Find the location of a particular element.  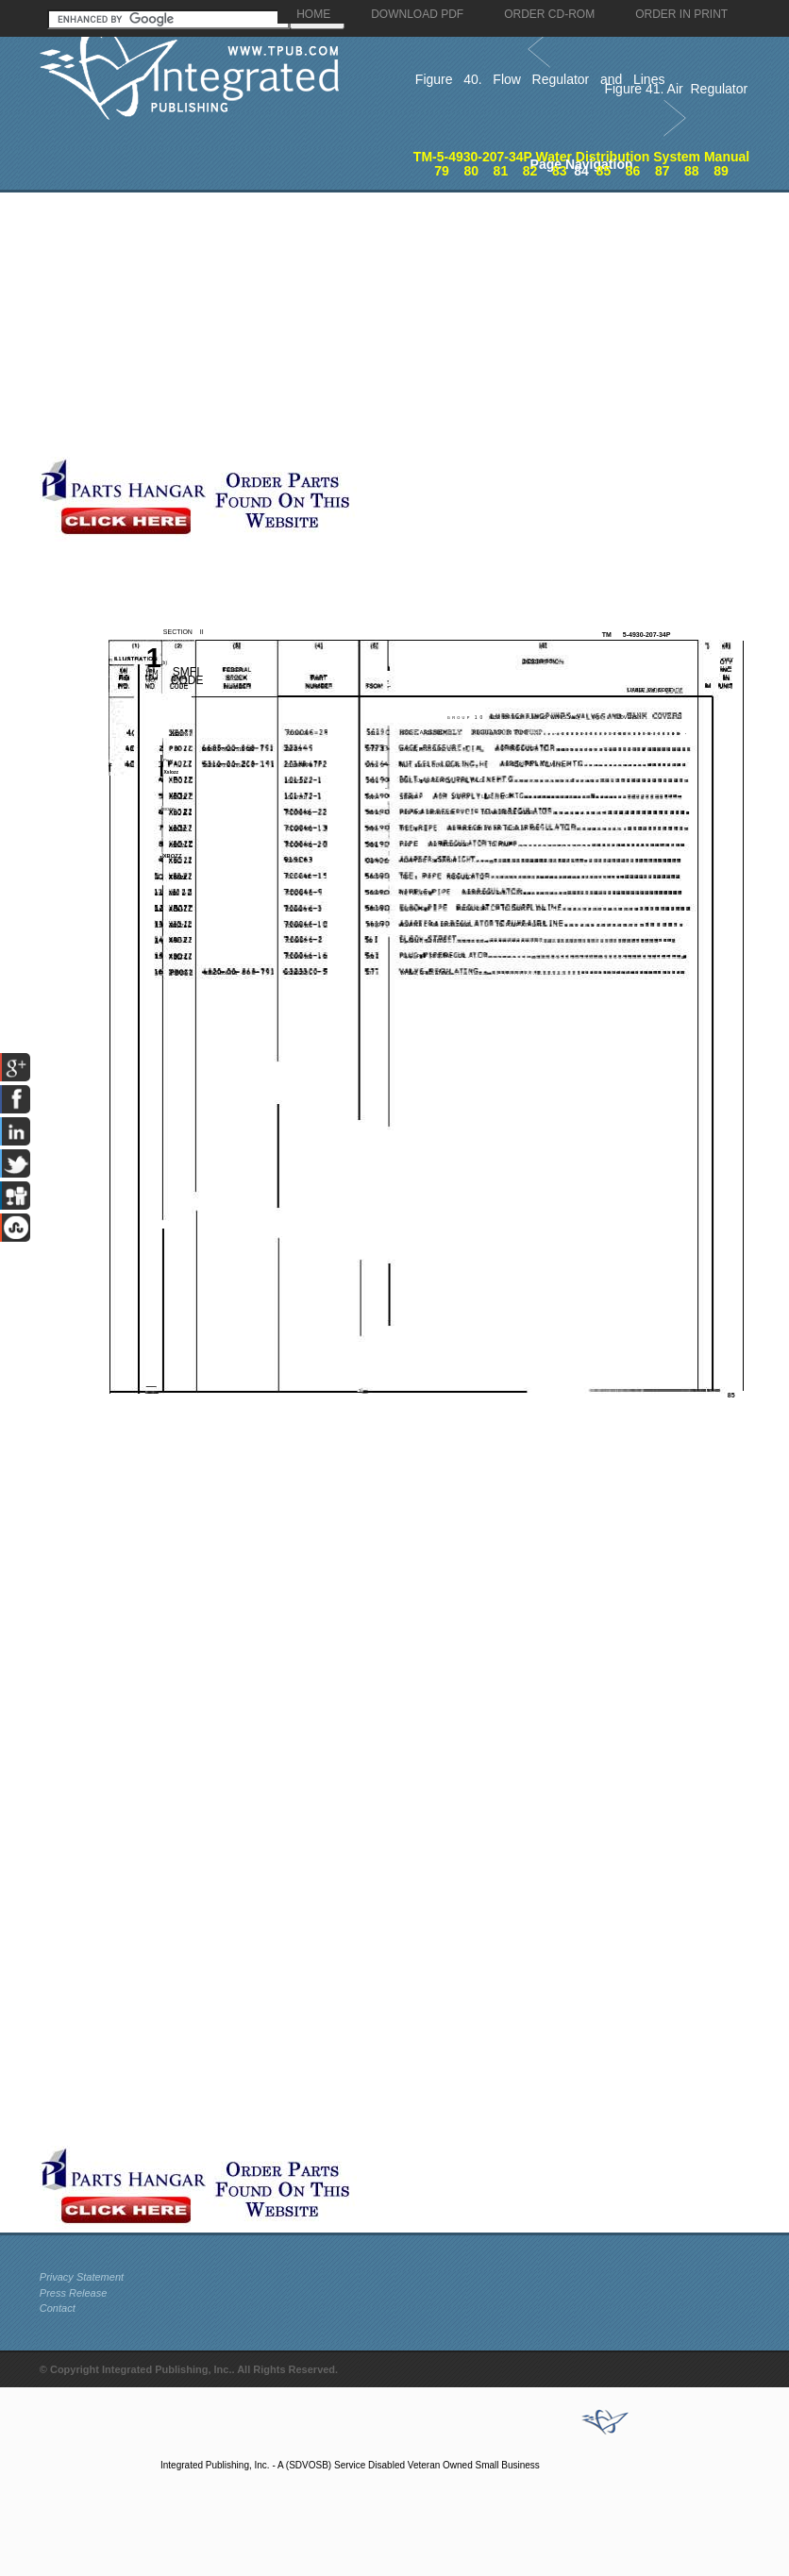

Press Release is located at coordinates (74, 2293).